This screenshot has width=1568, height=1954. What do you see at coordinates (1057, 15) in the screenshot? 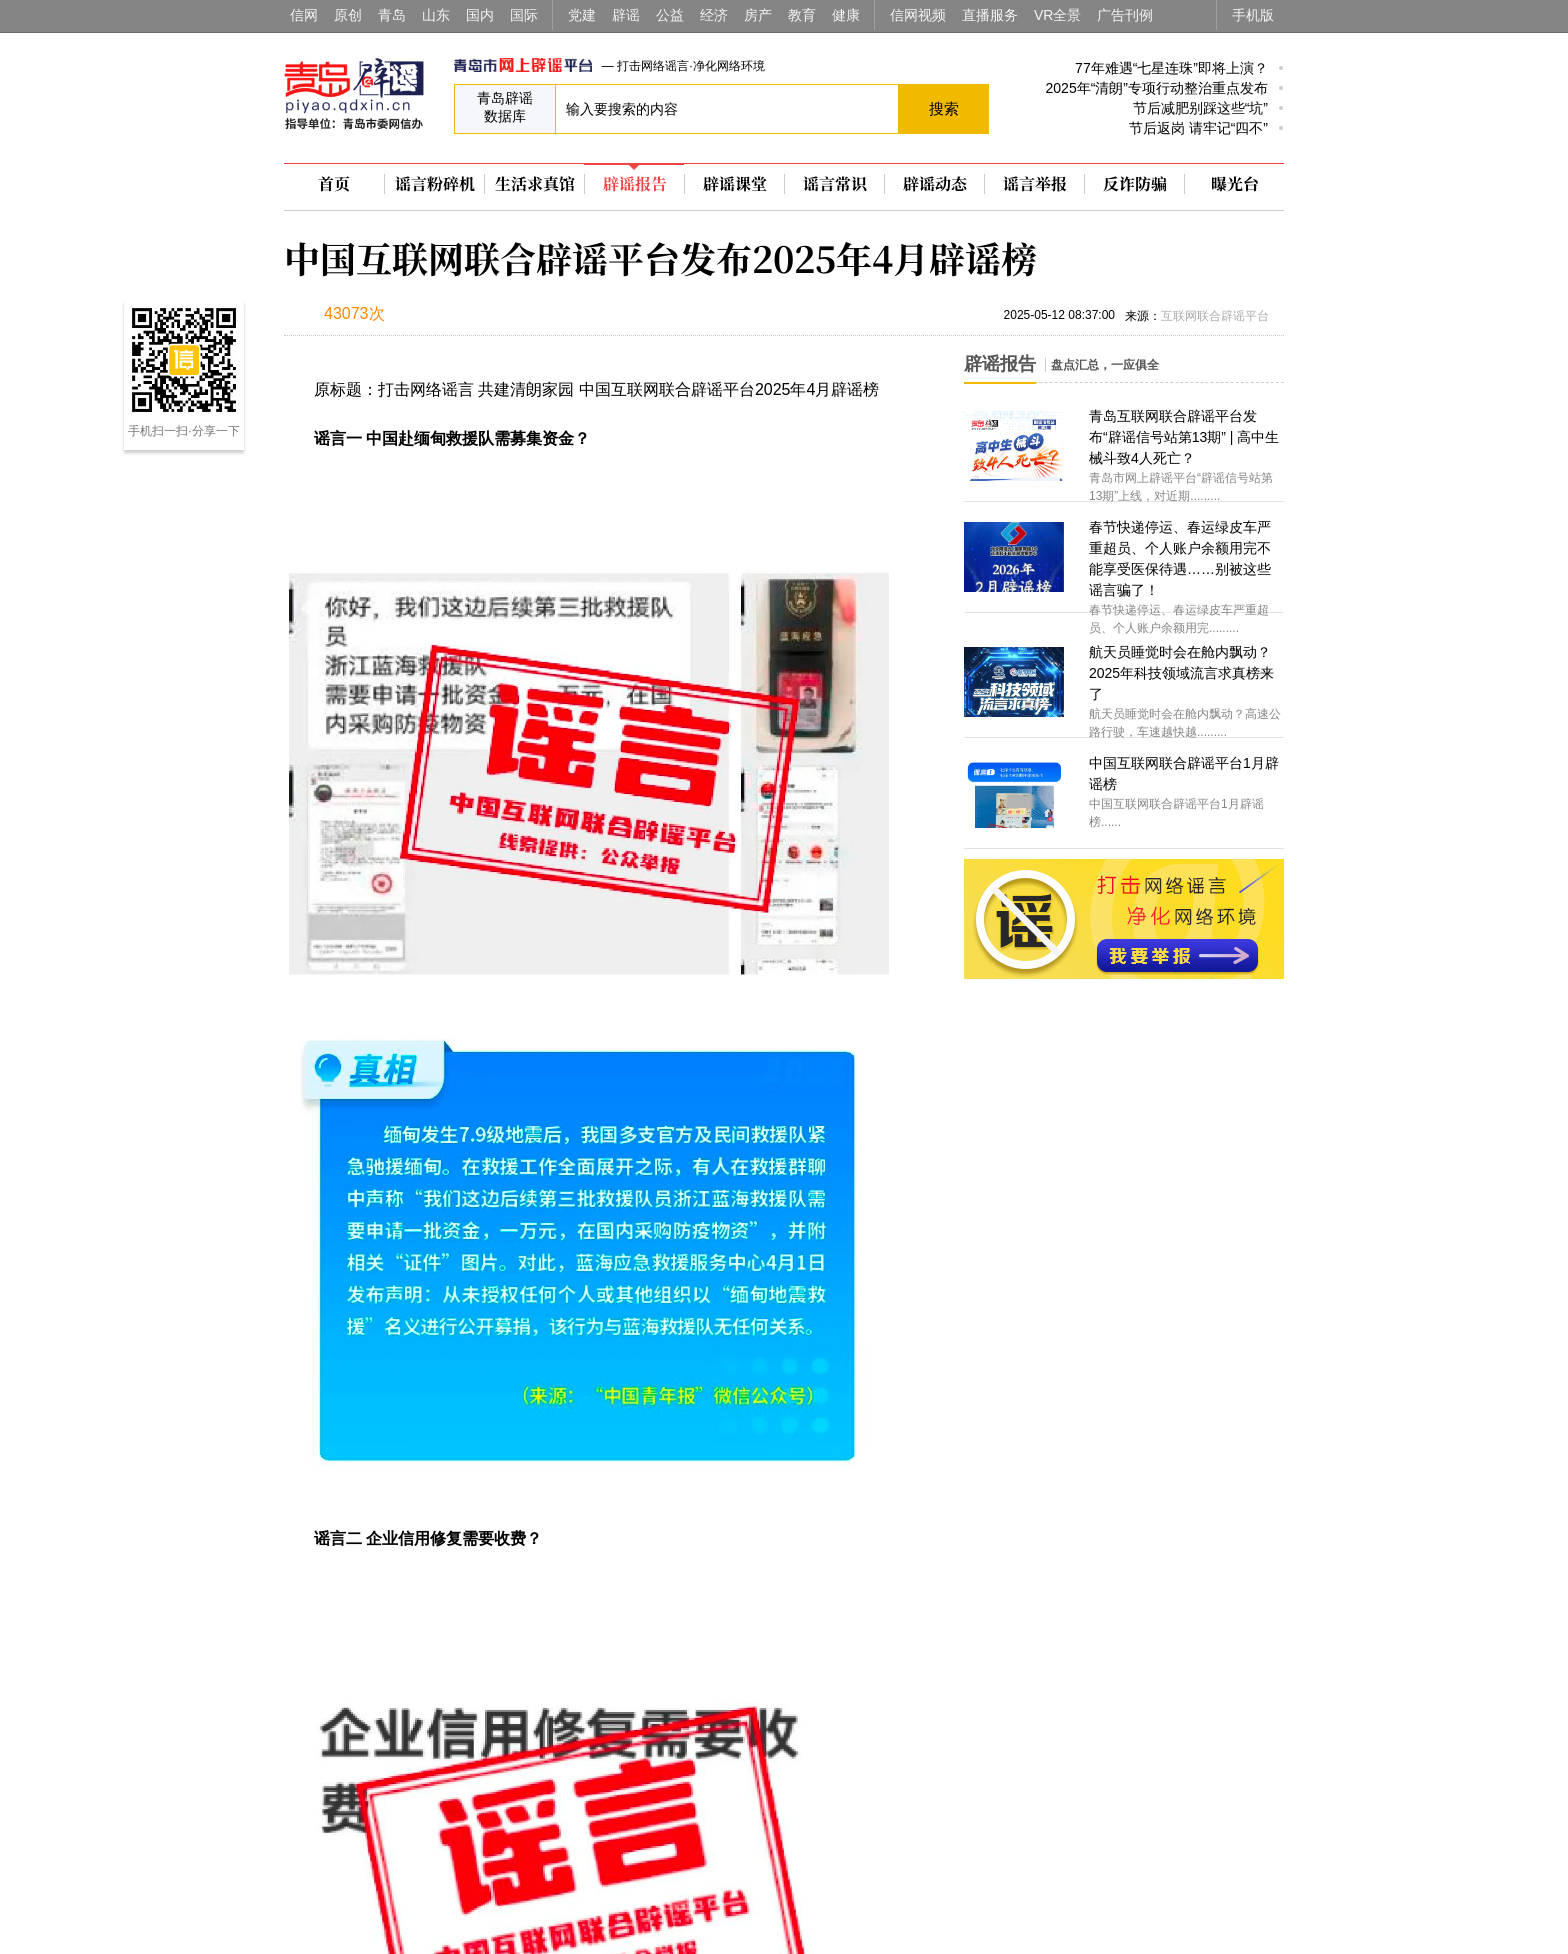
I see `VR全景` at bounding box center [1057, 15].